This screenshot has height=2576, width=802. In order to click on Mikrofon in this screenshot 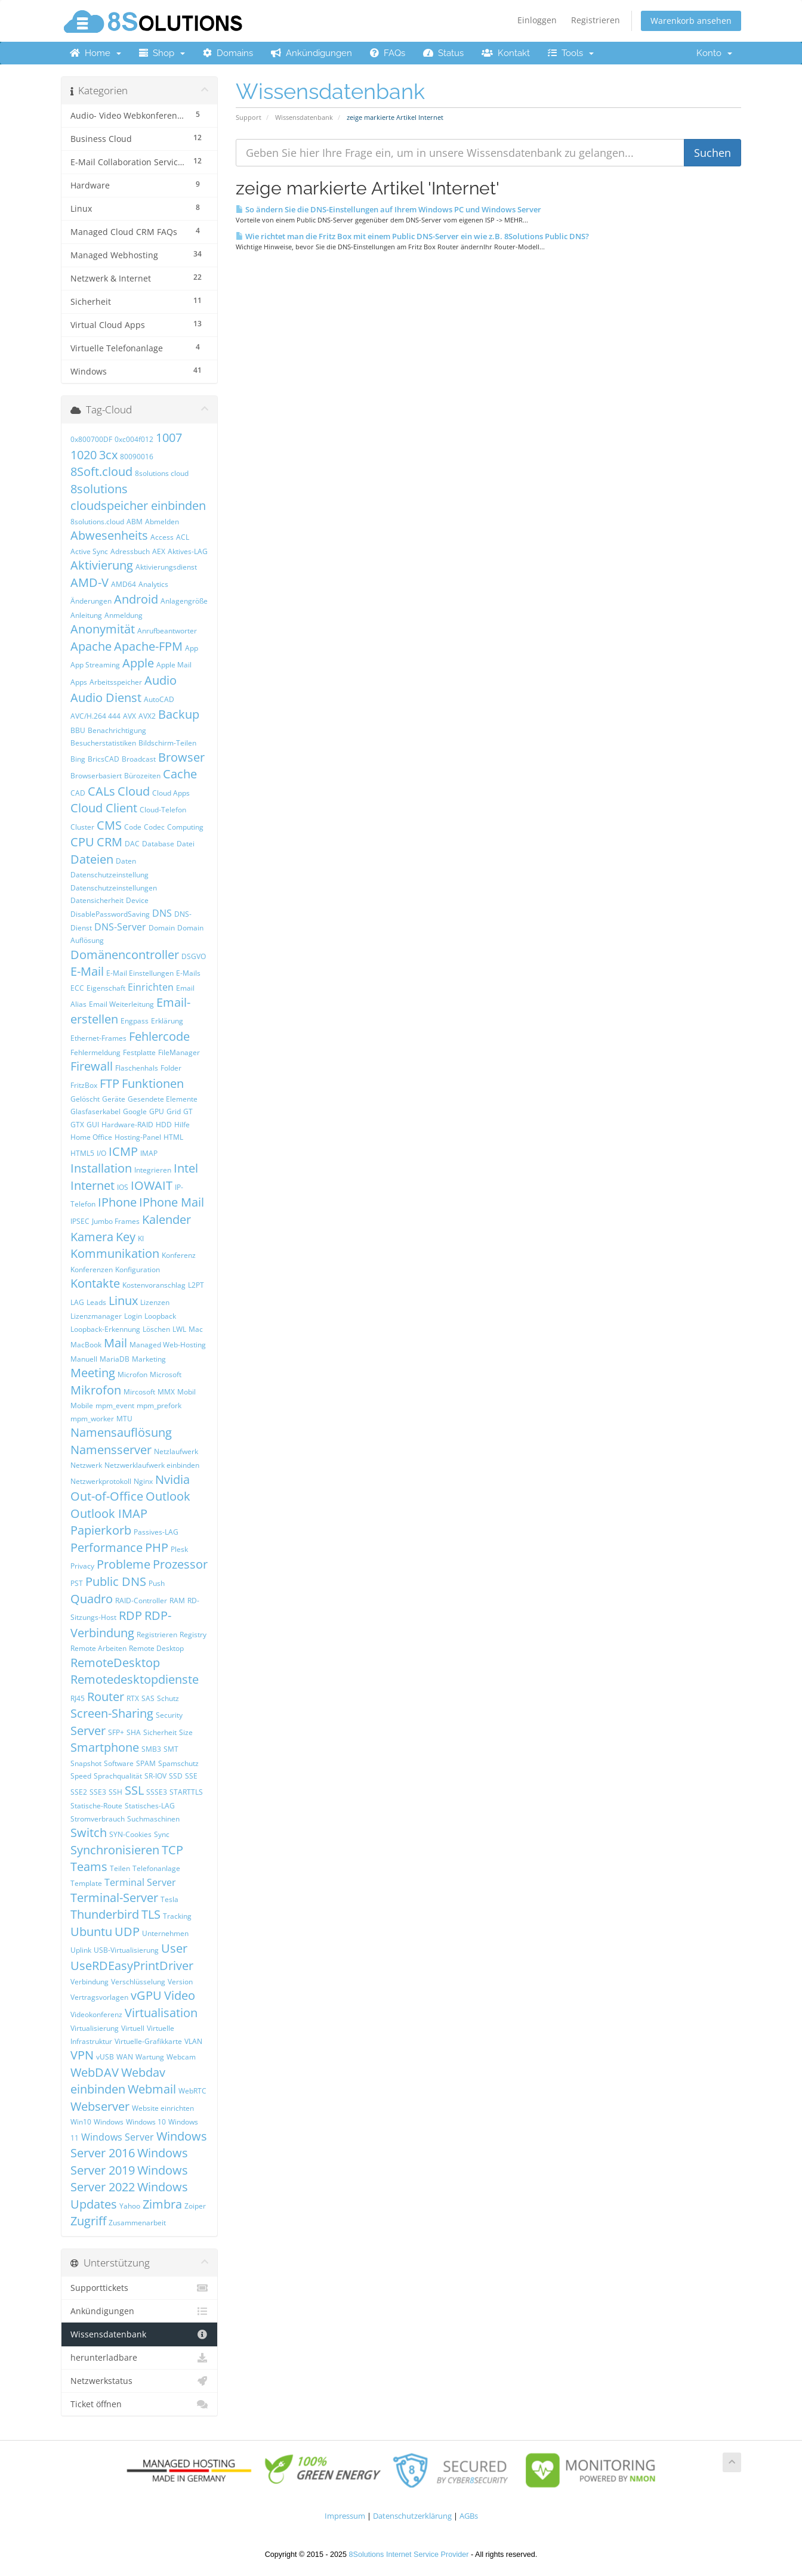, I will do `click(95, 1390)`.